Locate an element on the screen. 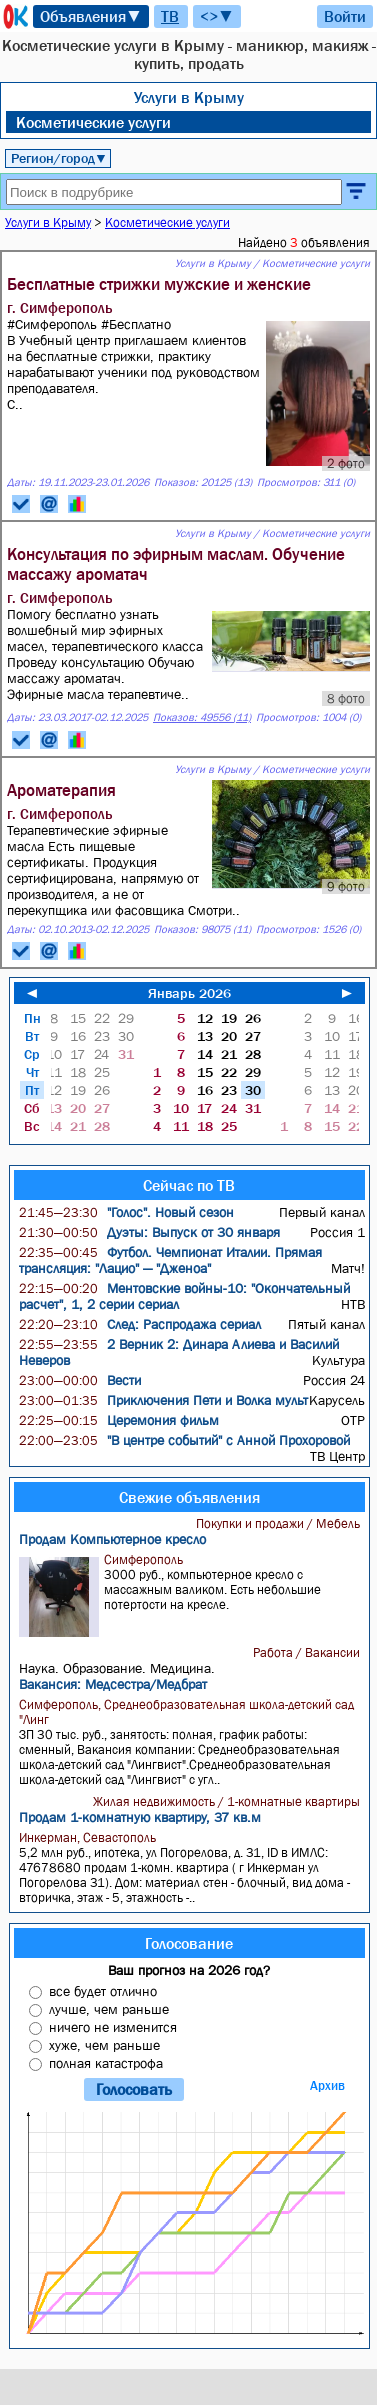 This screenshot has width=377, height=2405. хуже, чем раньше is located at coordinates (104, 2045).